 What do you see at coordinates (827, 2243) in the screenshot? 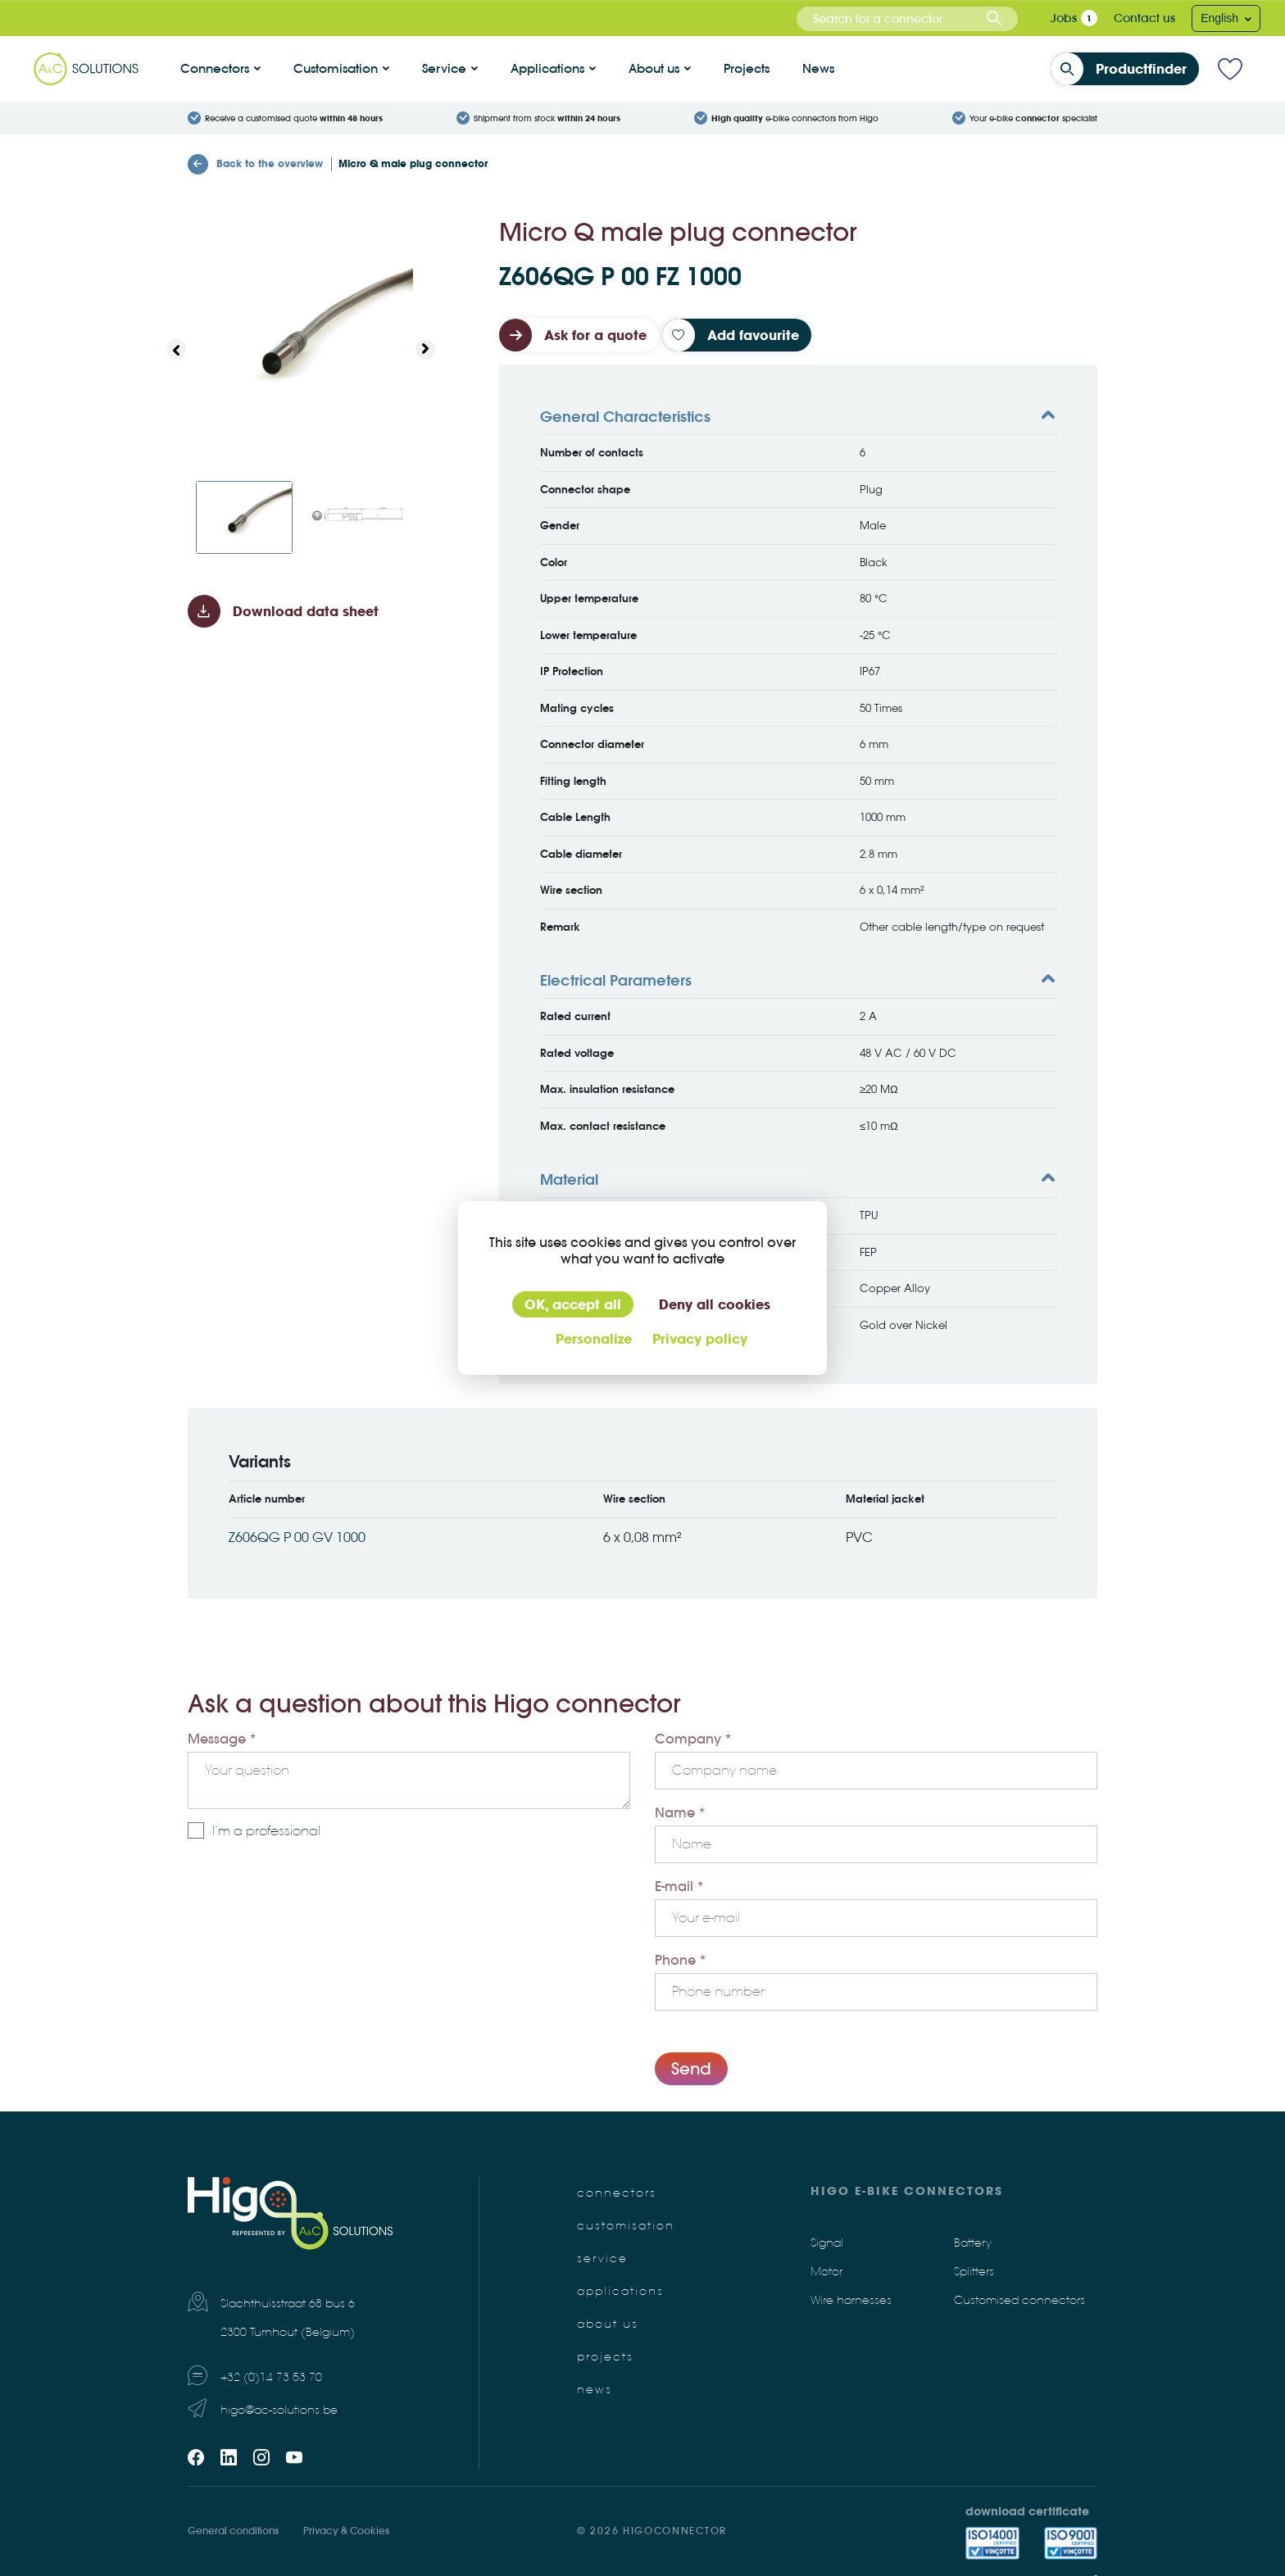
I see `Signal` at bounding box center [827, 2243].